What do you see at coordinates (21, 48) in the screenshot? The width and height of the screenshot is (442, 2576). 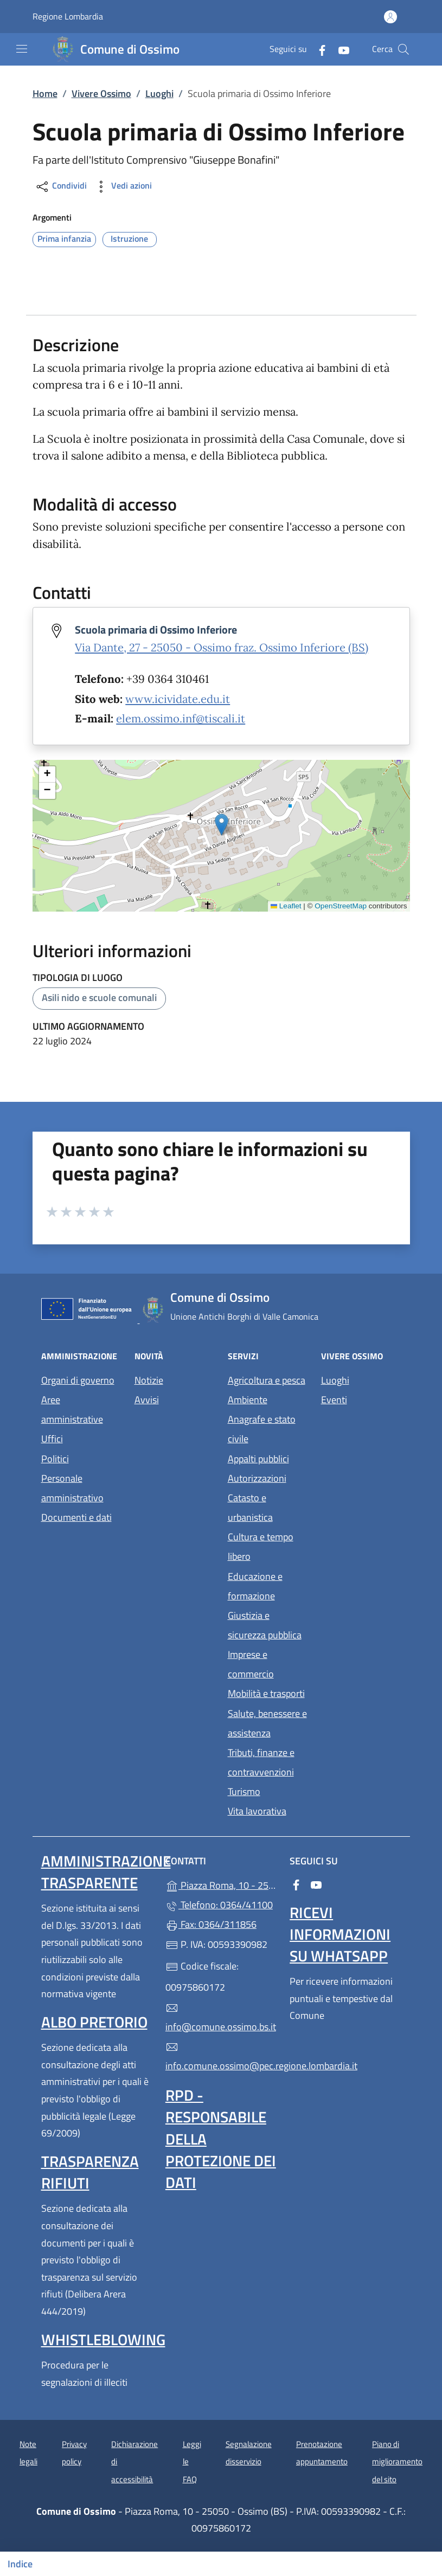 I see `[mostra/nascondi menu]` at bounding box center [21, 48].